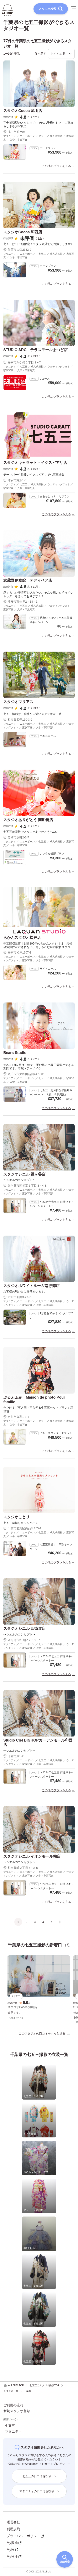 The width and height of the screenshot is (78, 2576). Describe the element at coordinates (40, 238) in the screenshot. I see `2件` at that location.